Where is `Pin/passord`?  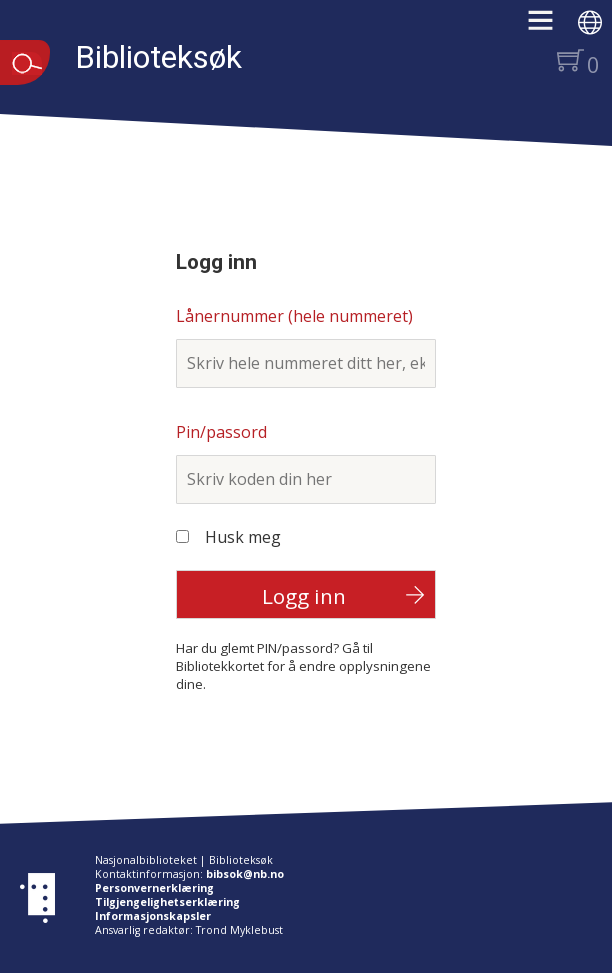
Pin/passord is located at coordinates (221, 432).